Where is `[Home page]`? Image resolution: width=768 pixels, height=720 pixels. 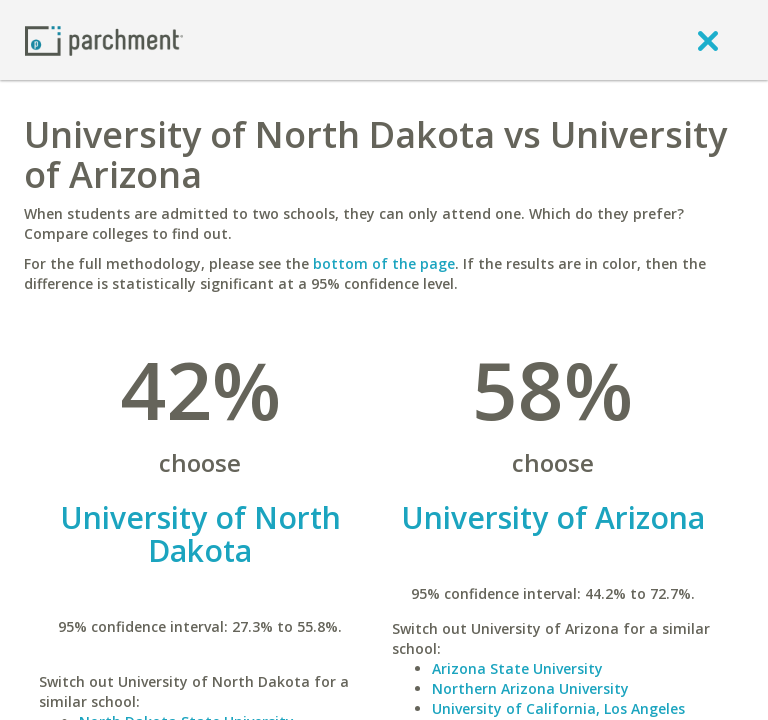 [Home page] is located at coordinates (104, 39).